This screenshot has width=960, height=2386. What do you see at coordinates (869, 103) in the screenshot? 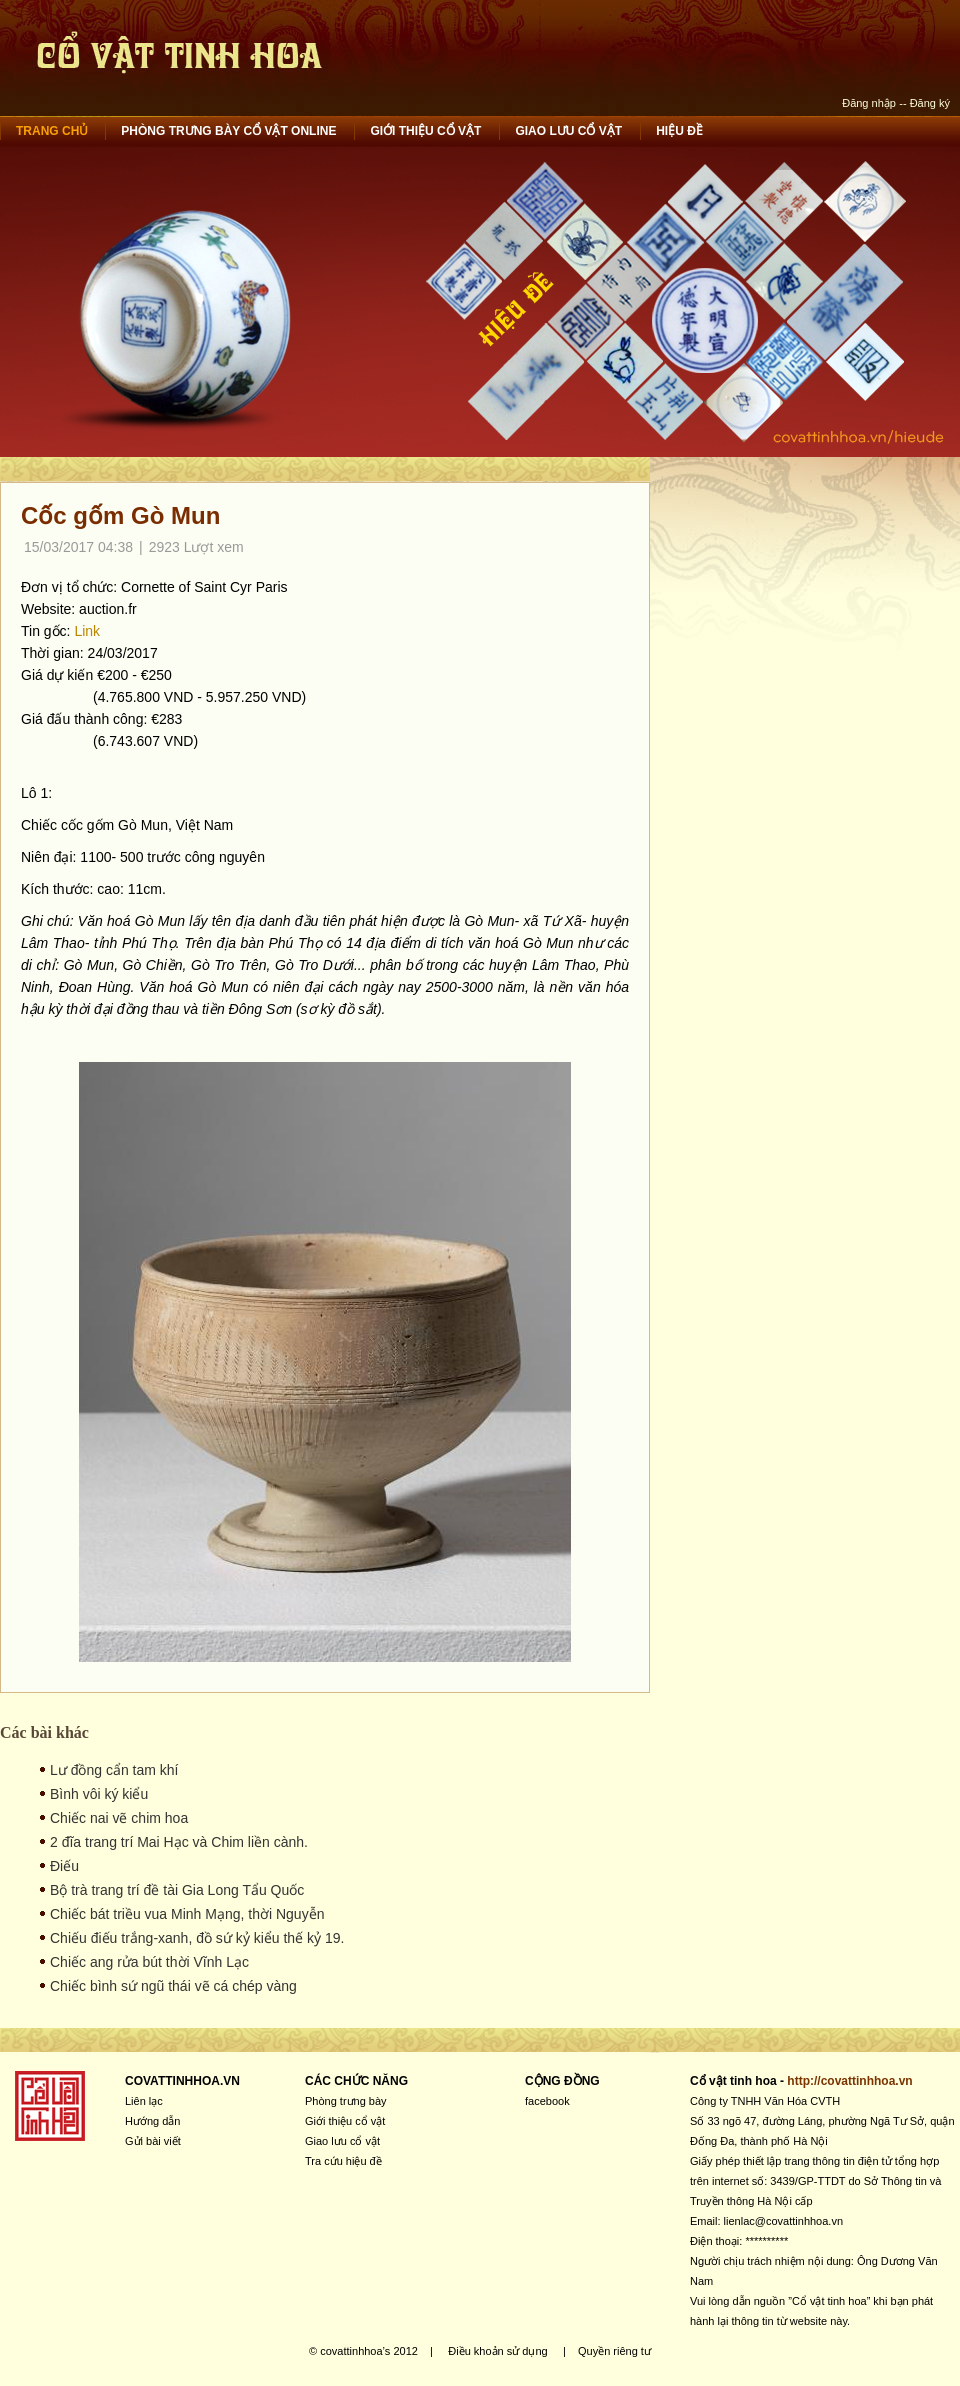
I see `Đăng nhập` at bounding box center [869, 103].